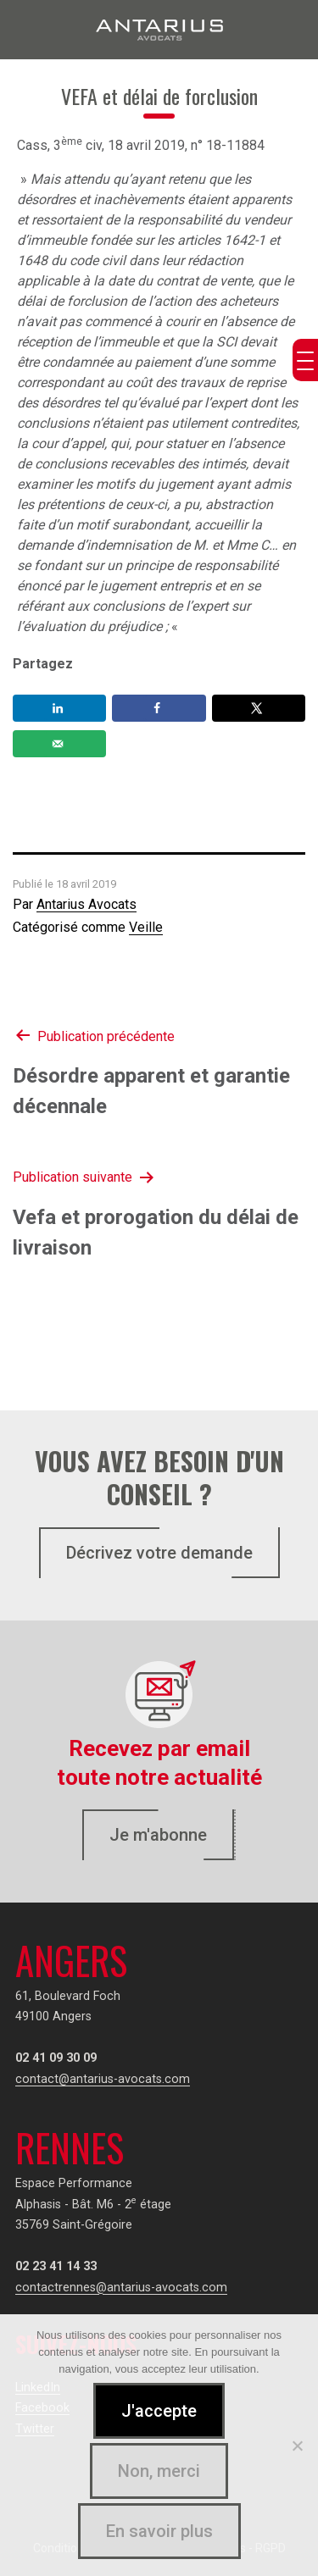 This screenshot has width=318, height=2576. I want to click on [Share on Facebook], so click(158, 708).